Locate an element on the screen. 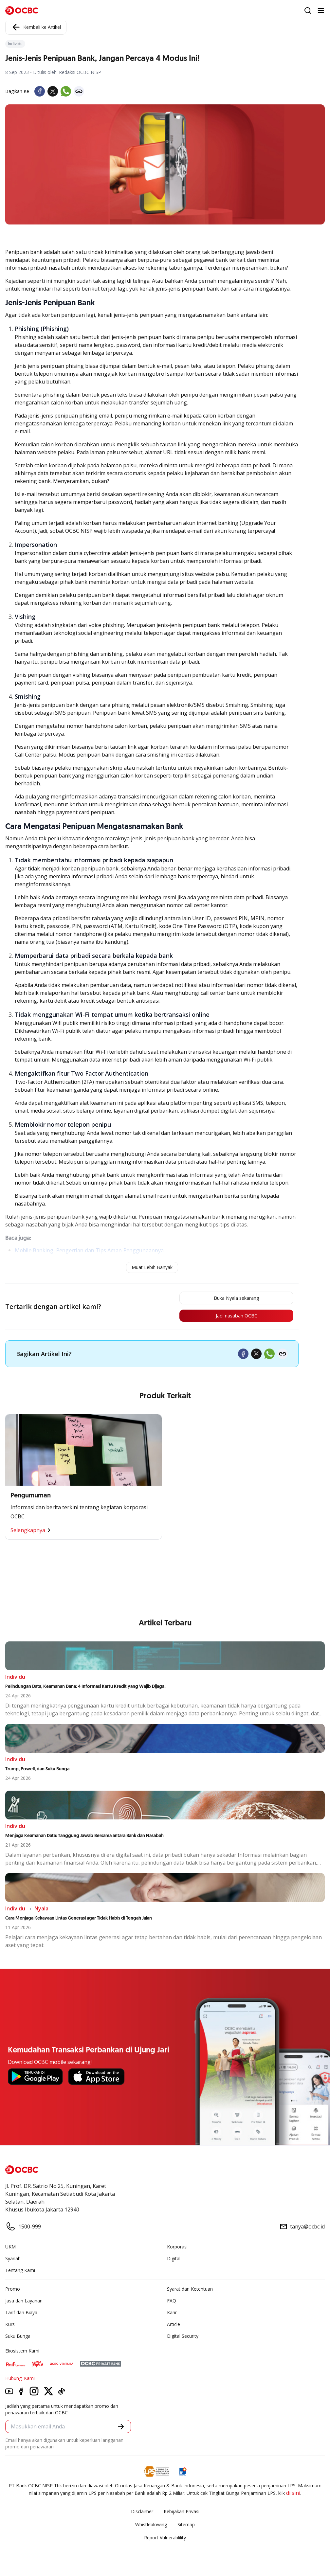 This screenshot has height=2576, width=330. Jadi nasabah OCBC is located at coordinates (230, 1317).